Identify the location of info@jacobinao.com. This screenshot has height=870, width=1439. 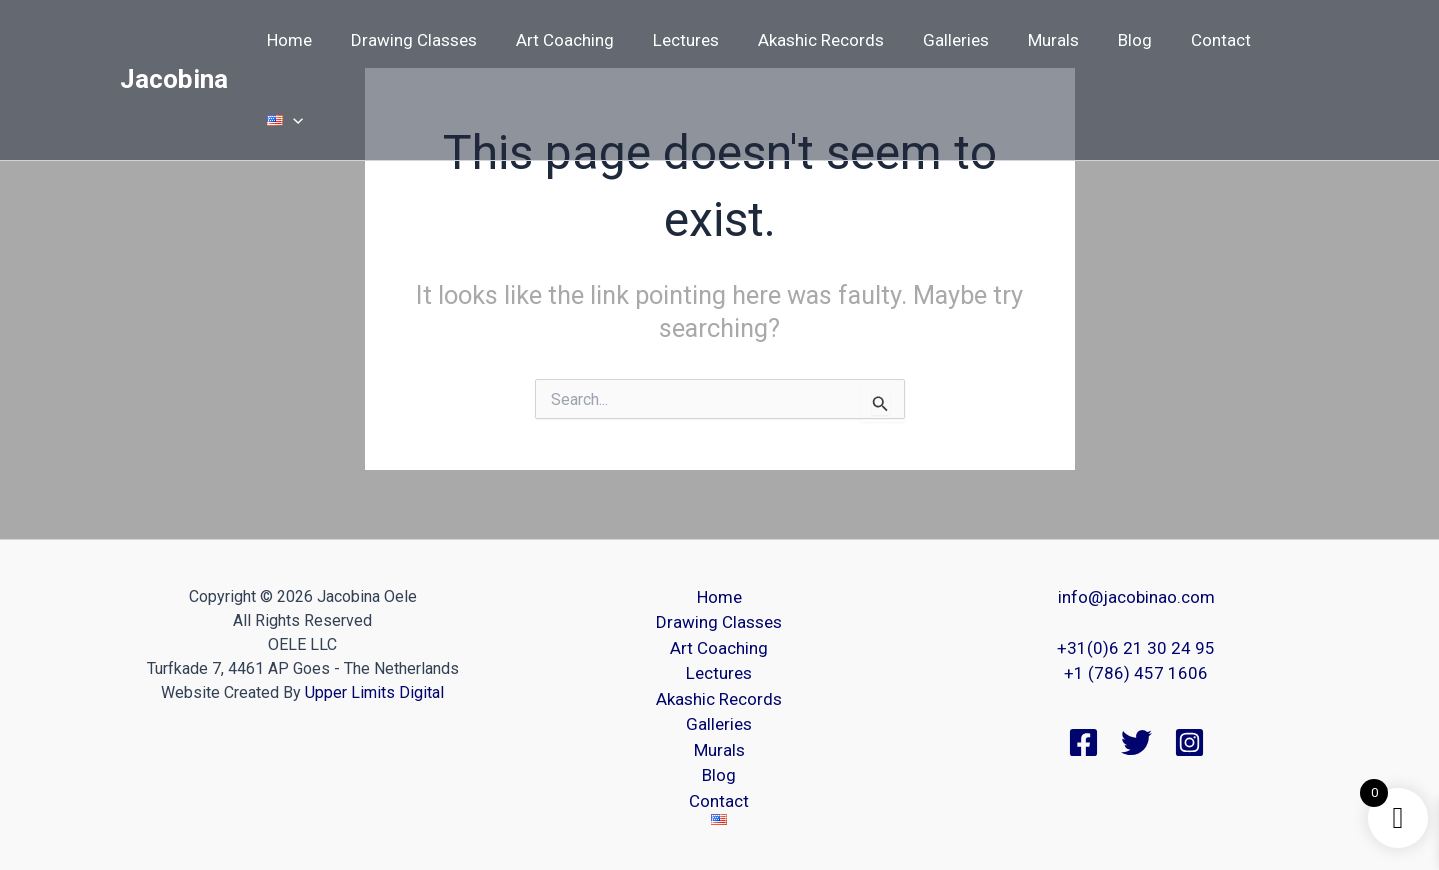
(1136, 597).